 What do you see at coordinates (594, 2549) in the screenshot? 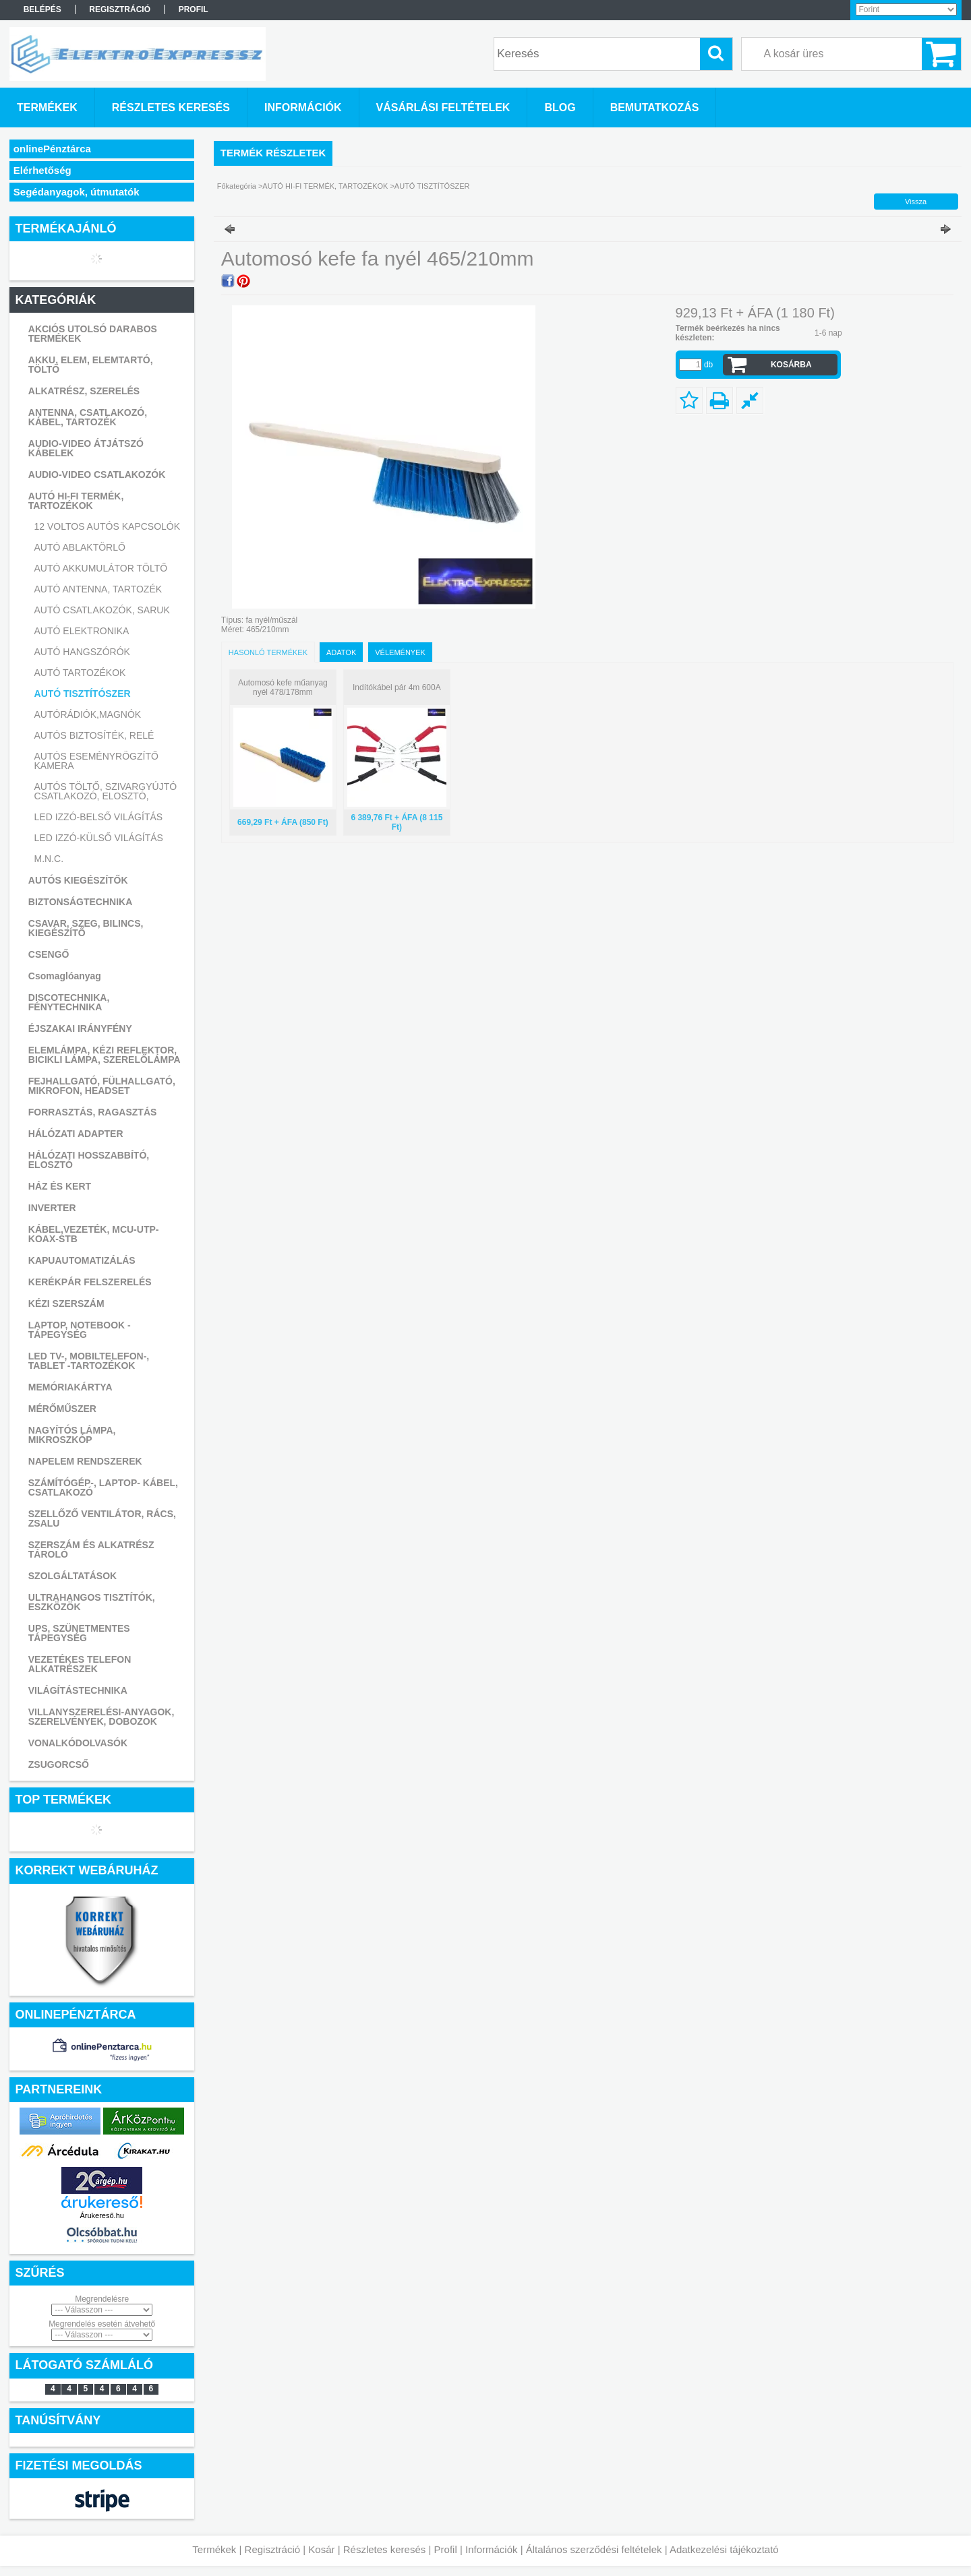
I see `Általános szerződési feltételek` at bounding box center [594, 2549].